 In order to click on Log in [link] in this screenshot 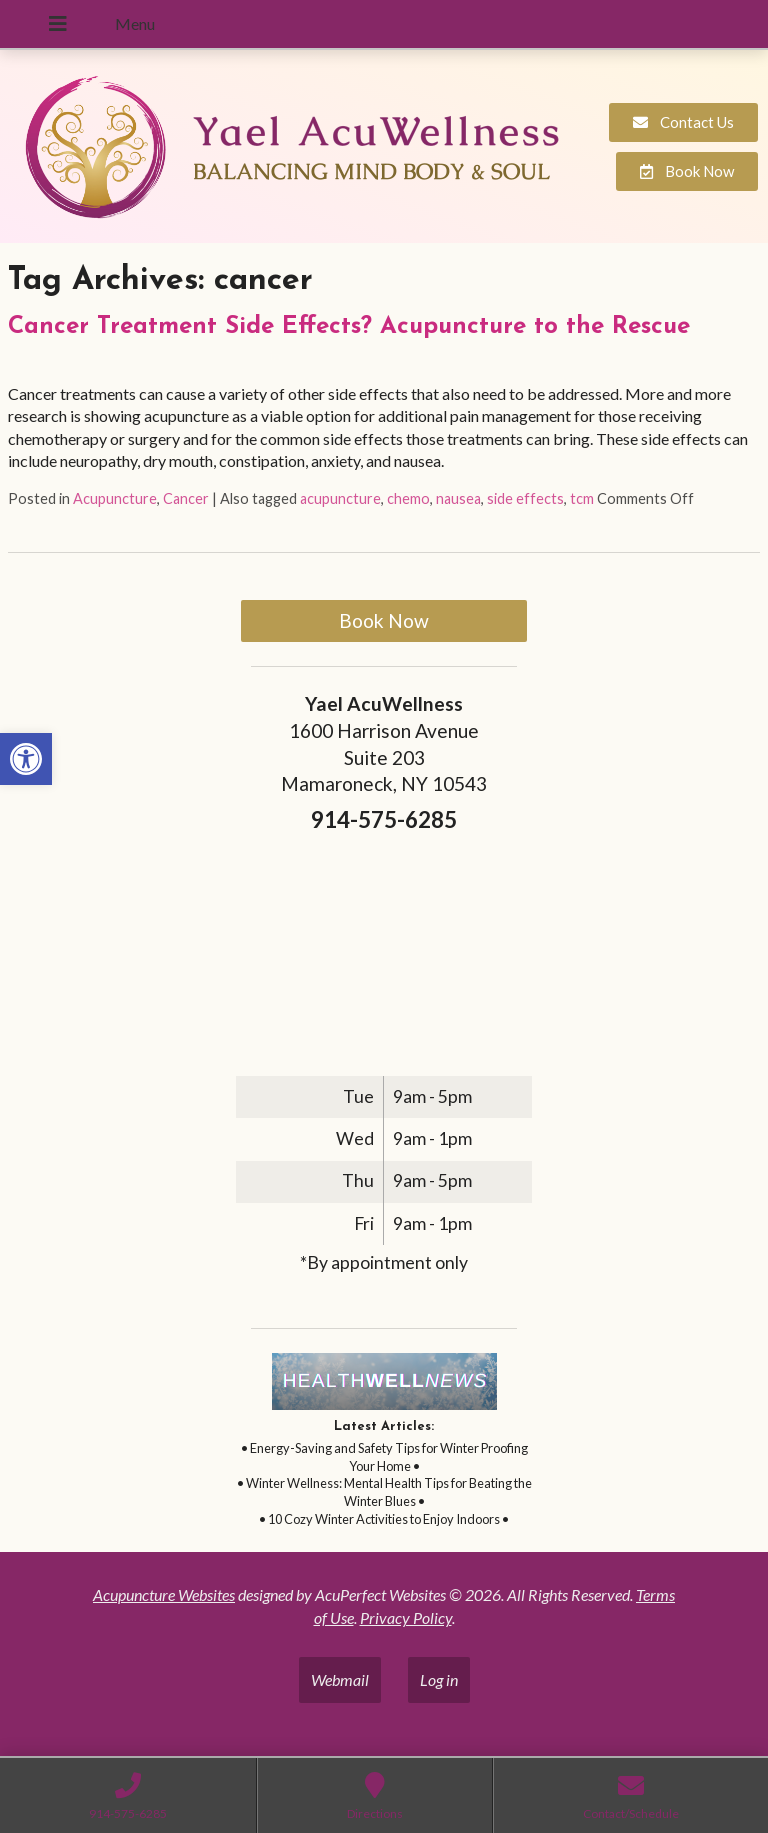, I will do `click(439, 1679)`.